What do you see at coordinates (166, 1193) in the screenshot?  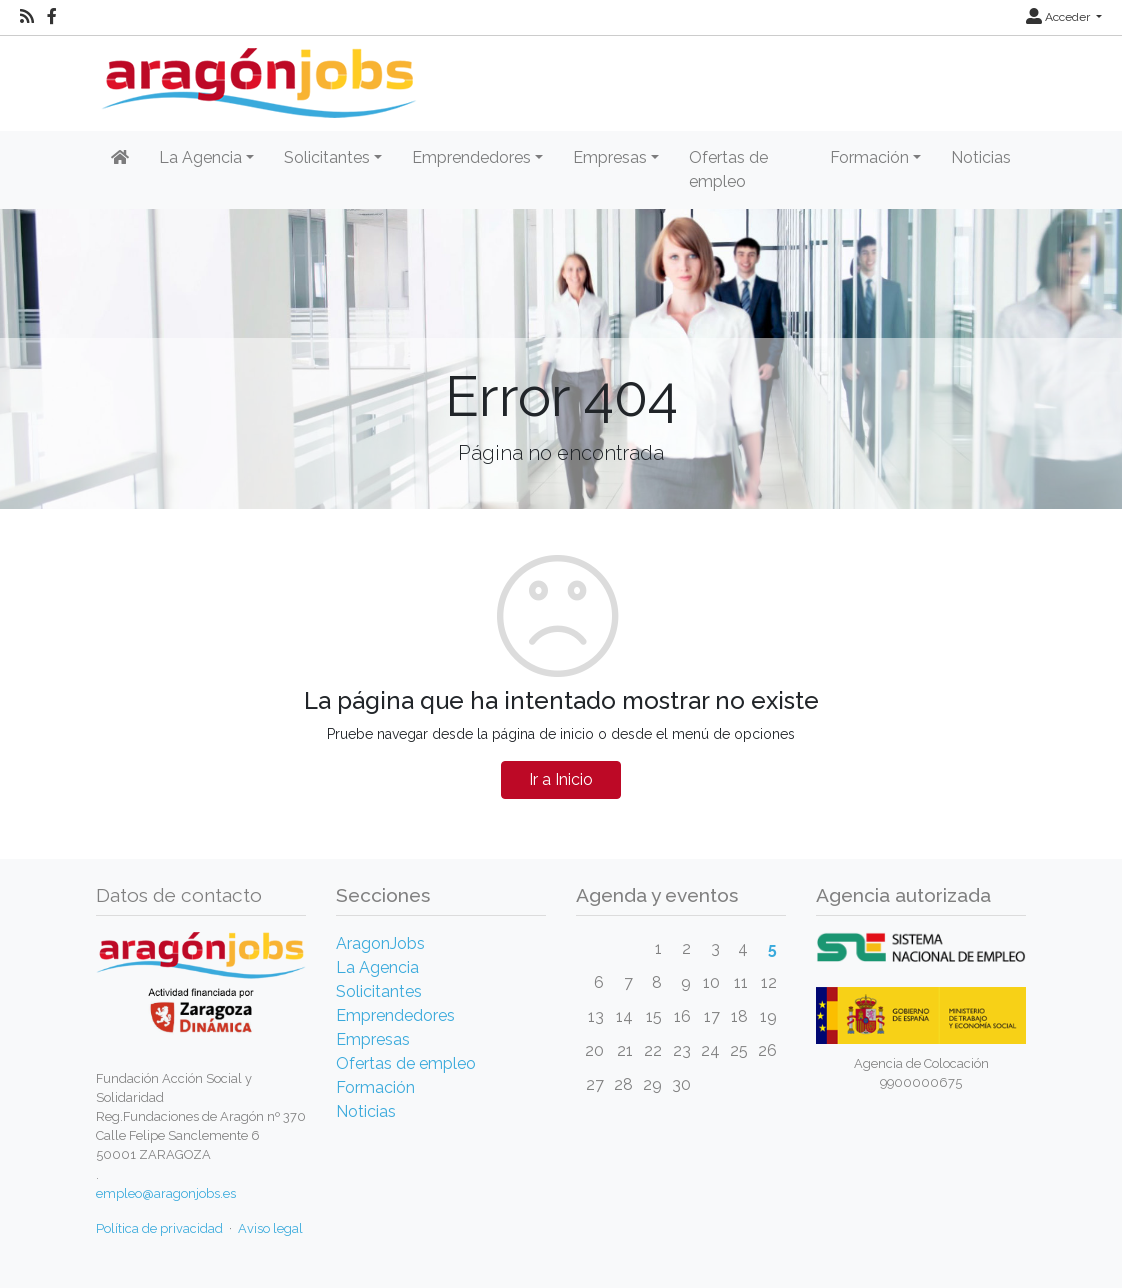 I see `empleo@aragonjobs.es` at bounding box center [166, 1193].